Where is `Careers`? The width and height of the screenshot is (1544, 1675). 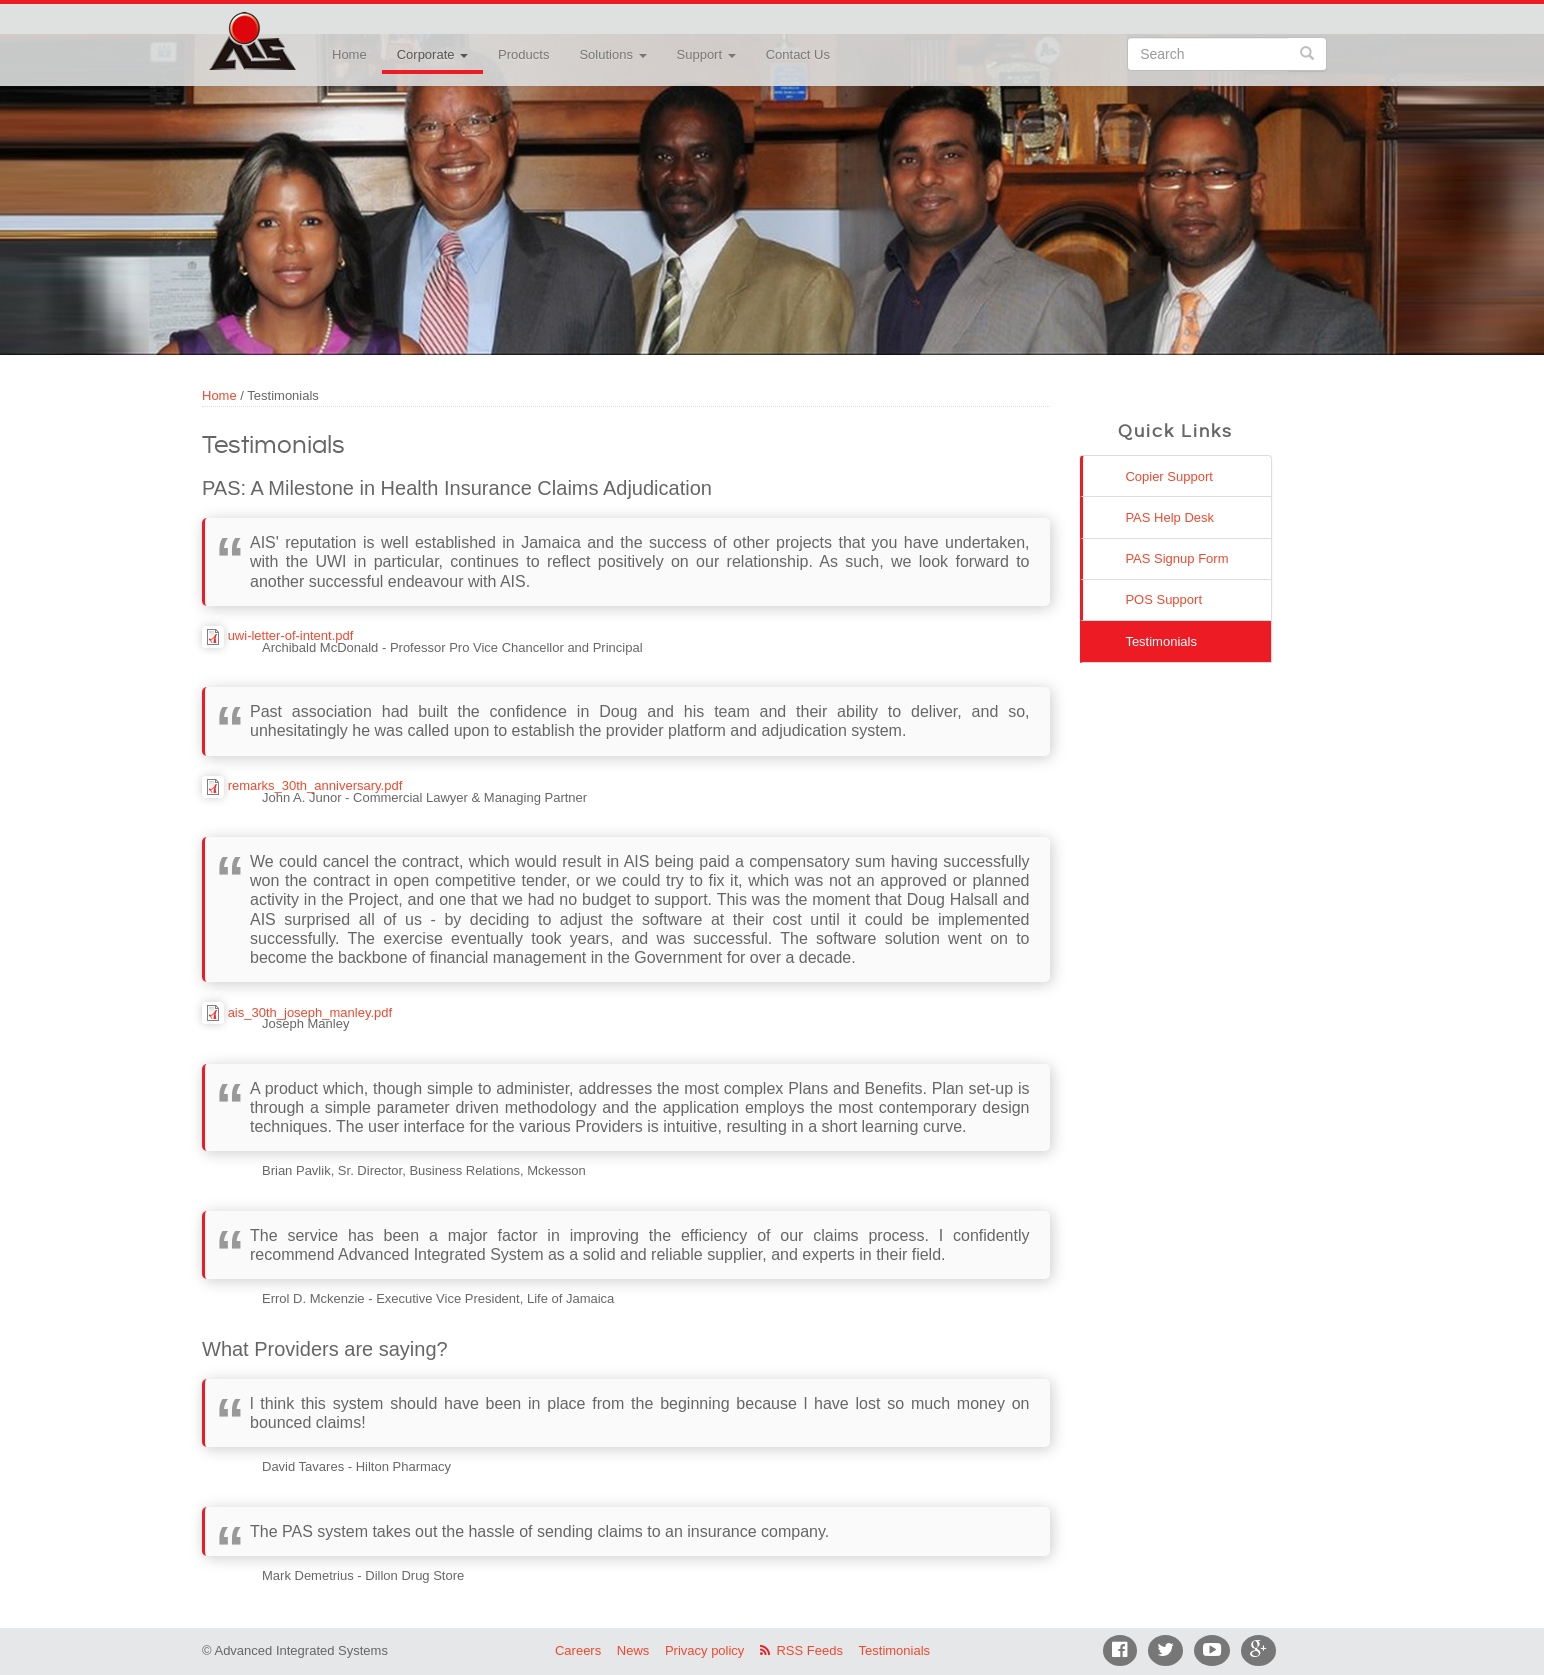
Careers is located at coordinates (578, 1650).